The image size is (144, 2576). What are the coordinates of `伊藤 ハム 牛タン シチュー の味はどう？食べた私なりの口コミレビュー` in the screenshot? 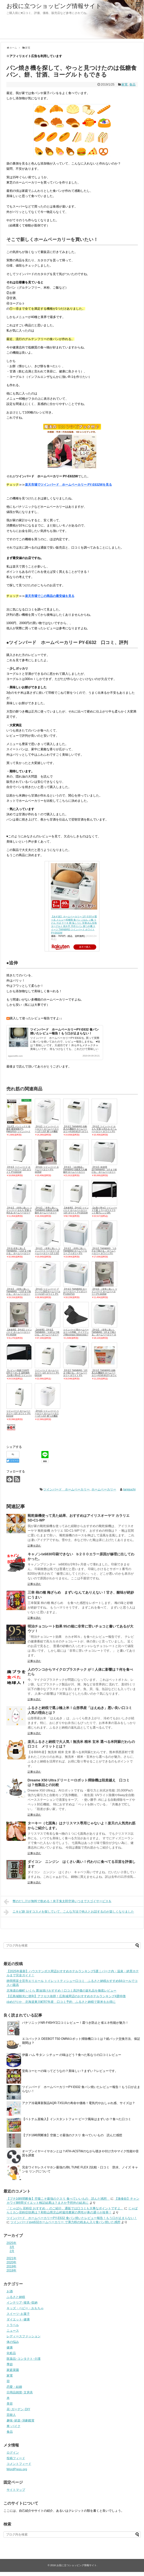 It's located at (71, 2054).